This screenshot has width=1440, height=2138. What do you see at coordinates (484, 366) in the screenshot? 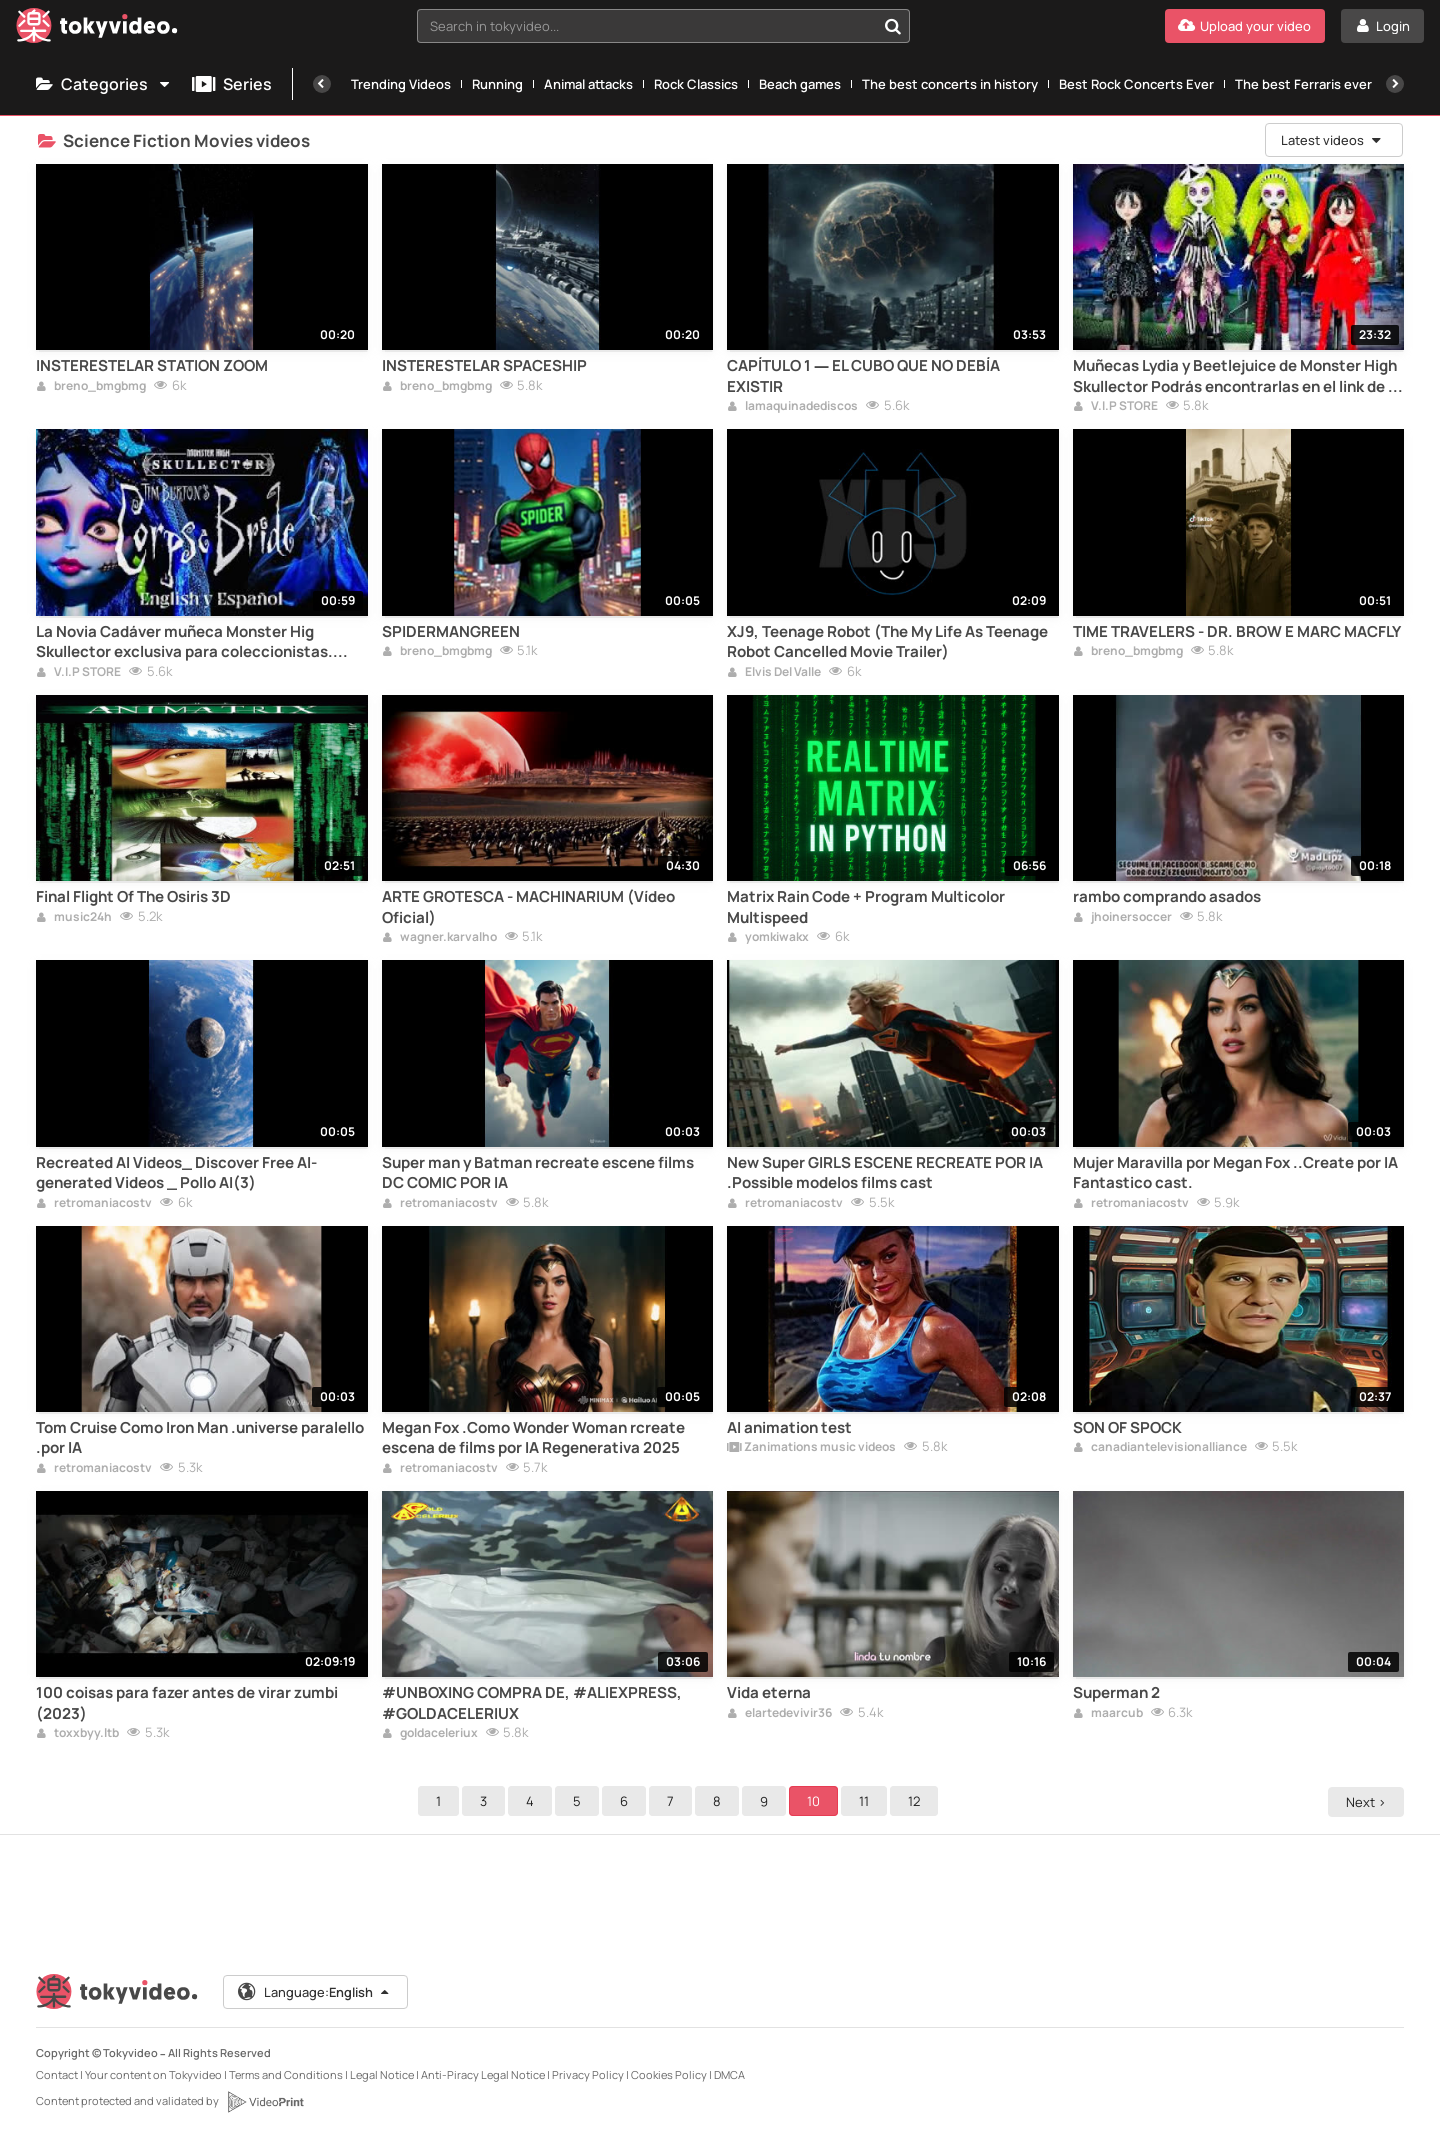
I see `INSTERESTELAR SPACESHIP` at bounding box center [484, 366].